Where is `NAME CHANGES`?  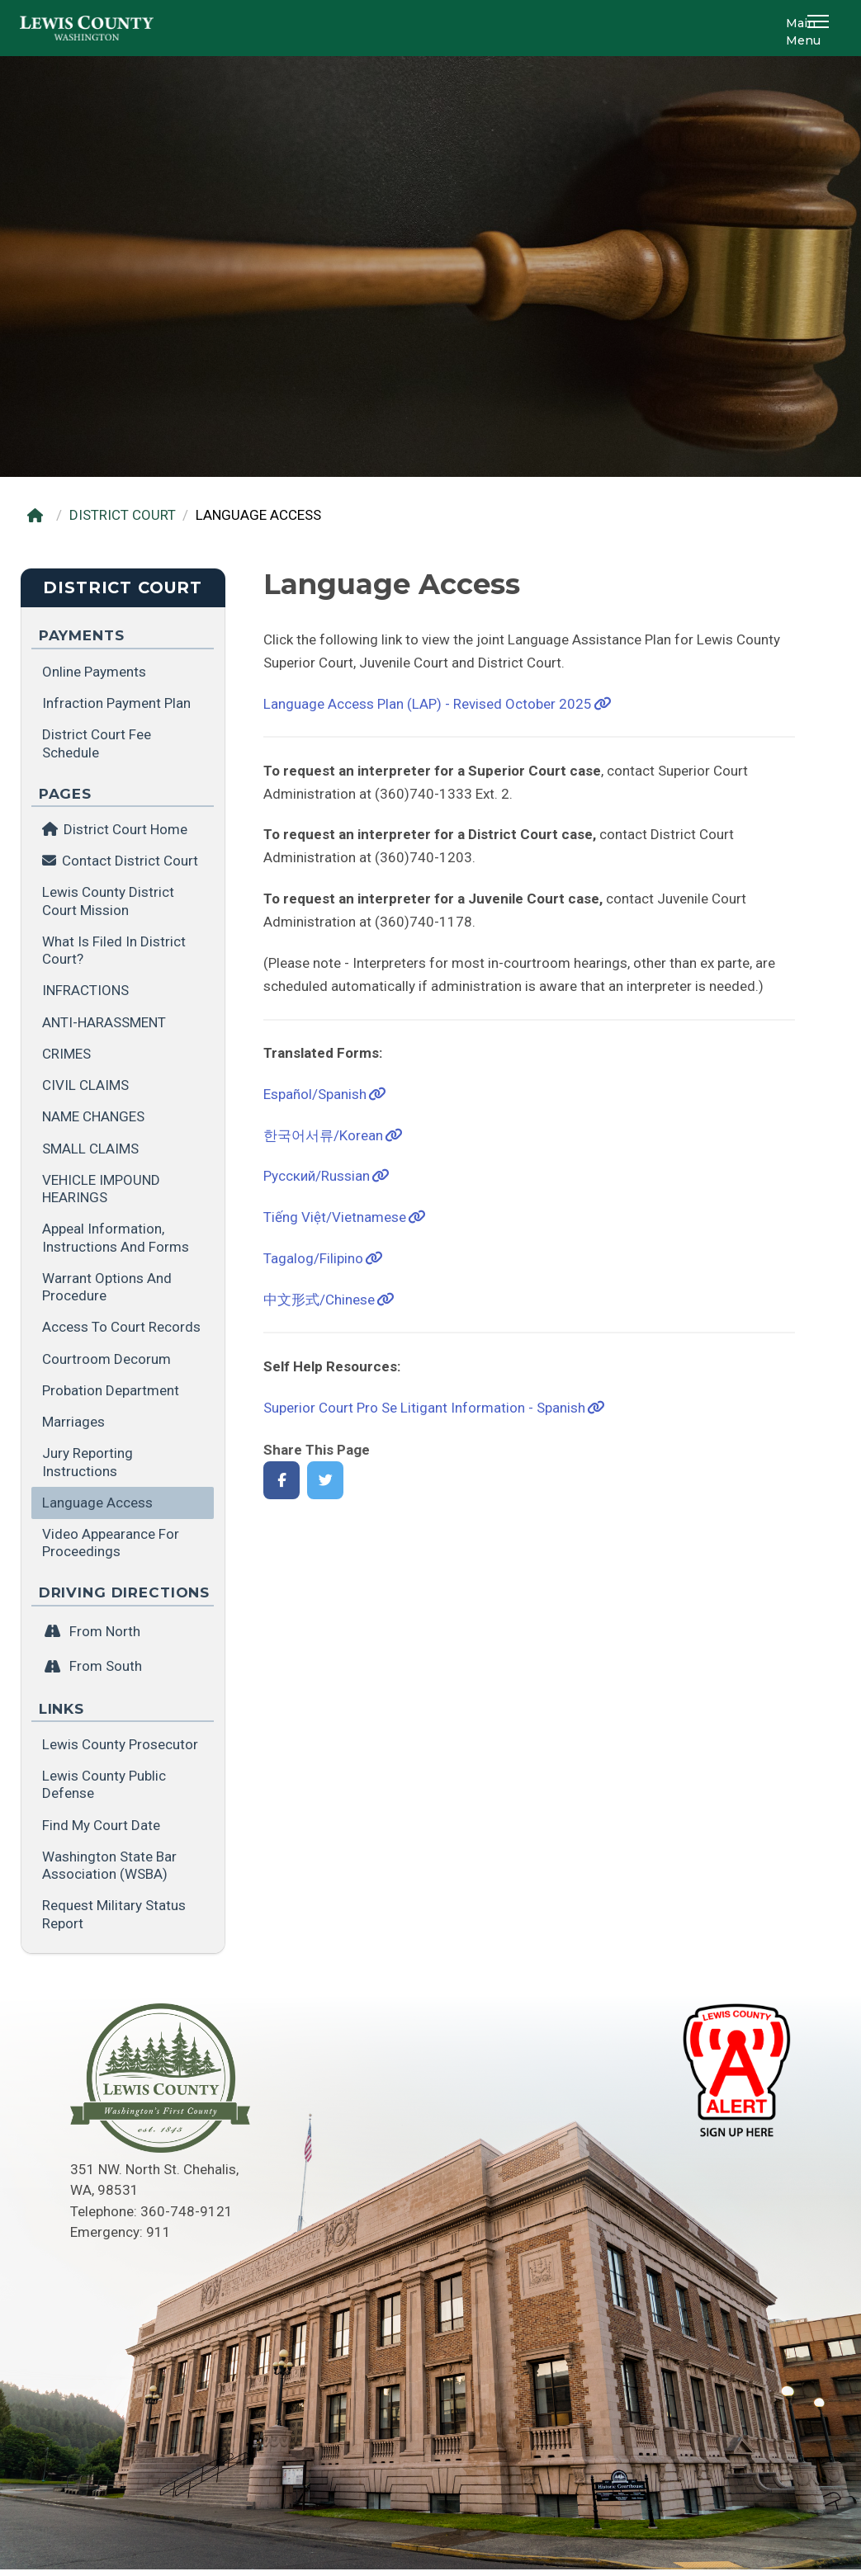 NAME CHANGES is located at coordinates (93, 1116).